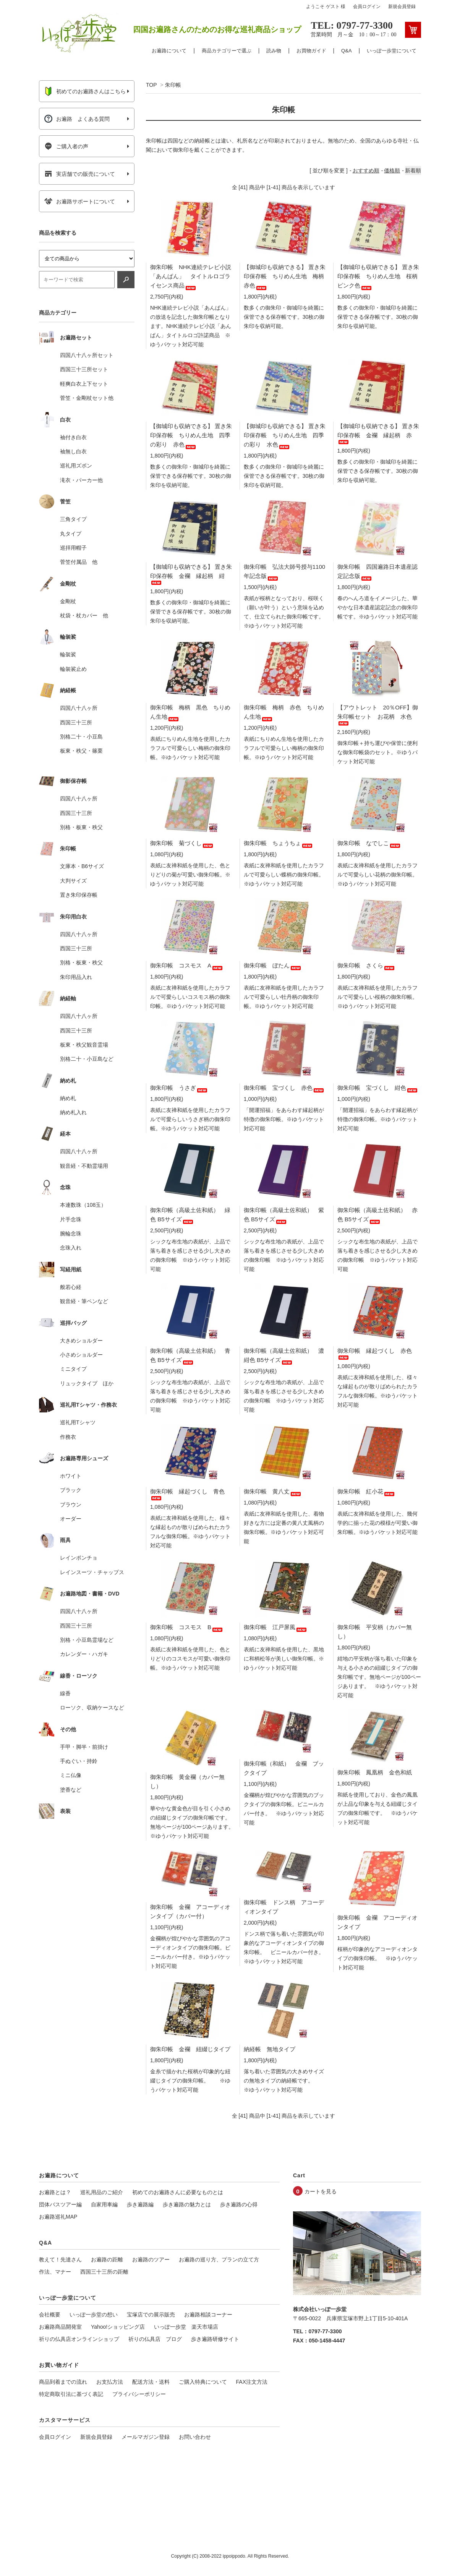 The width and height of the screenshot is (460, 2576). I want to click on 納め札, so click(68, 1098).